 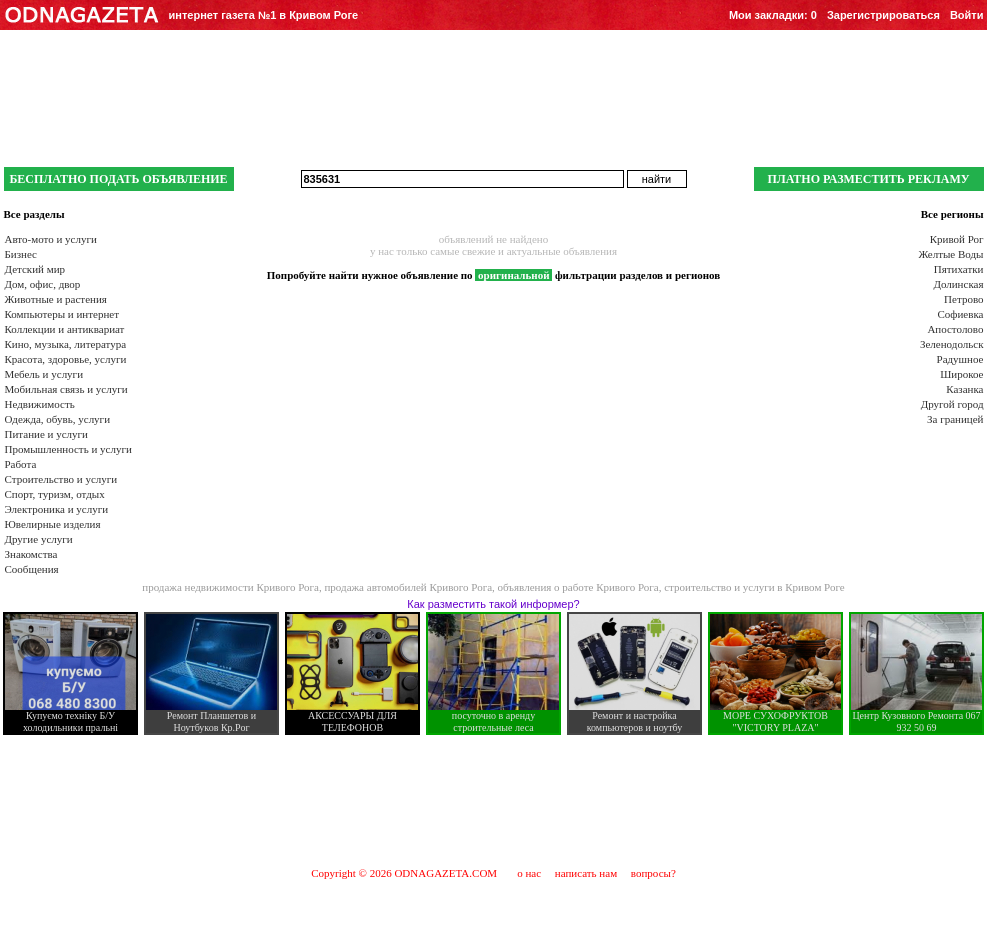 I want to click on Мебель и услуги, so click(x=44, y=374).